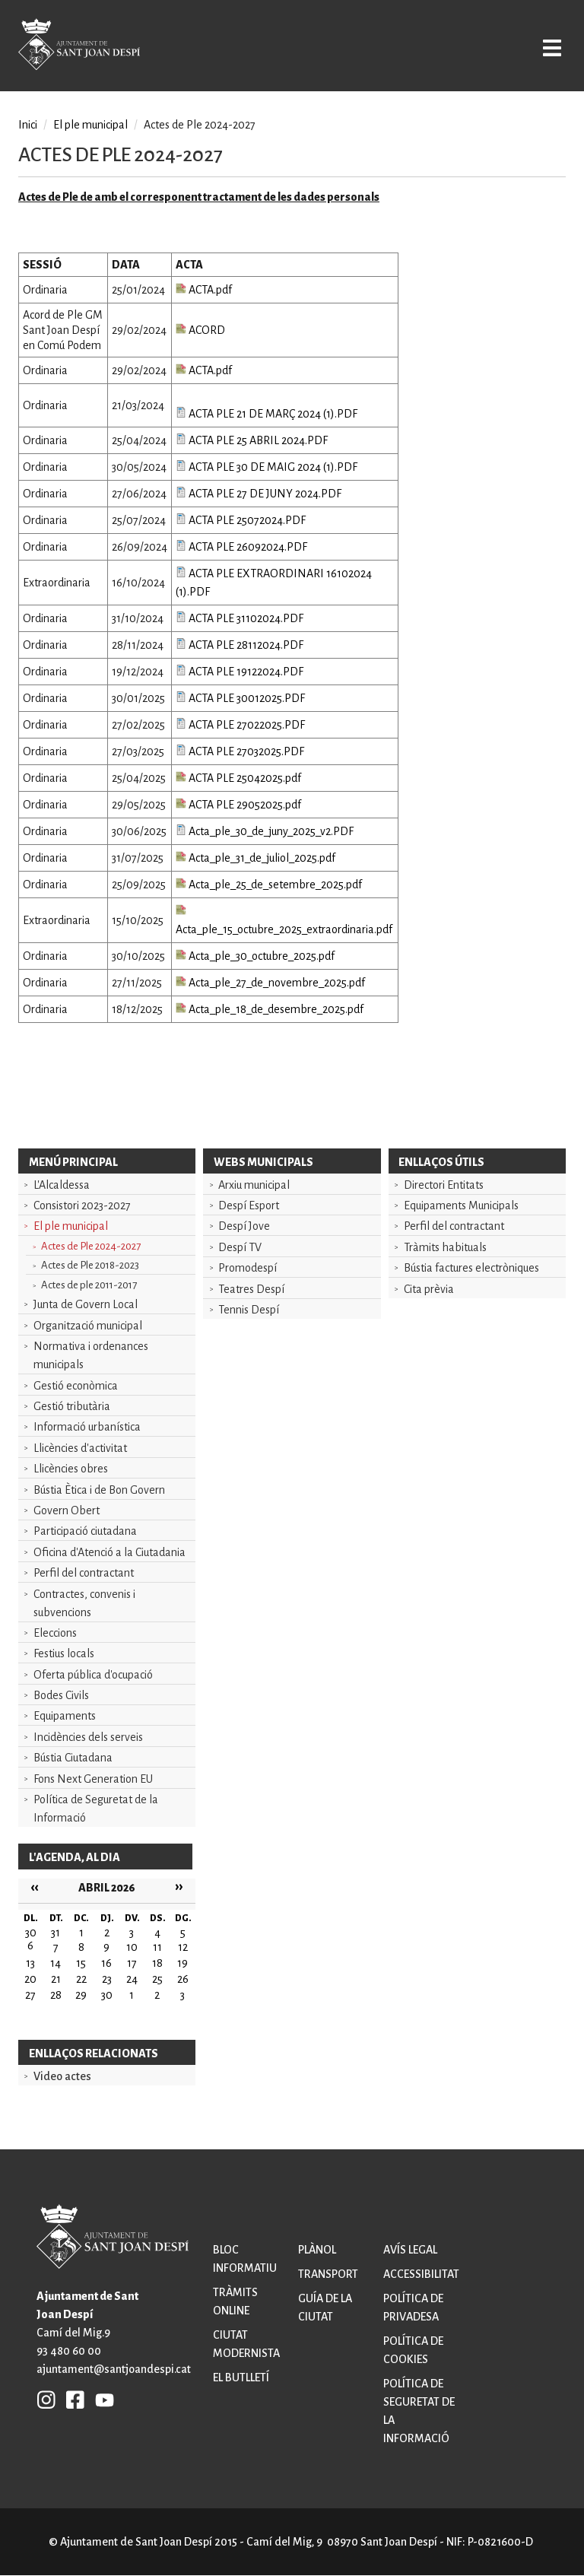 The image size is (584, 2576). I want to click on 25, so click(157, 1979).